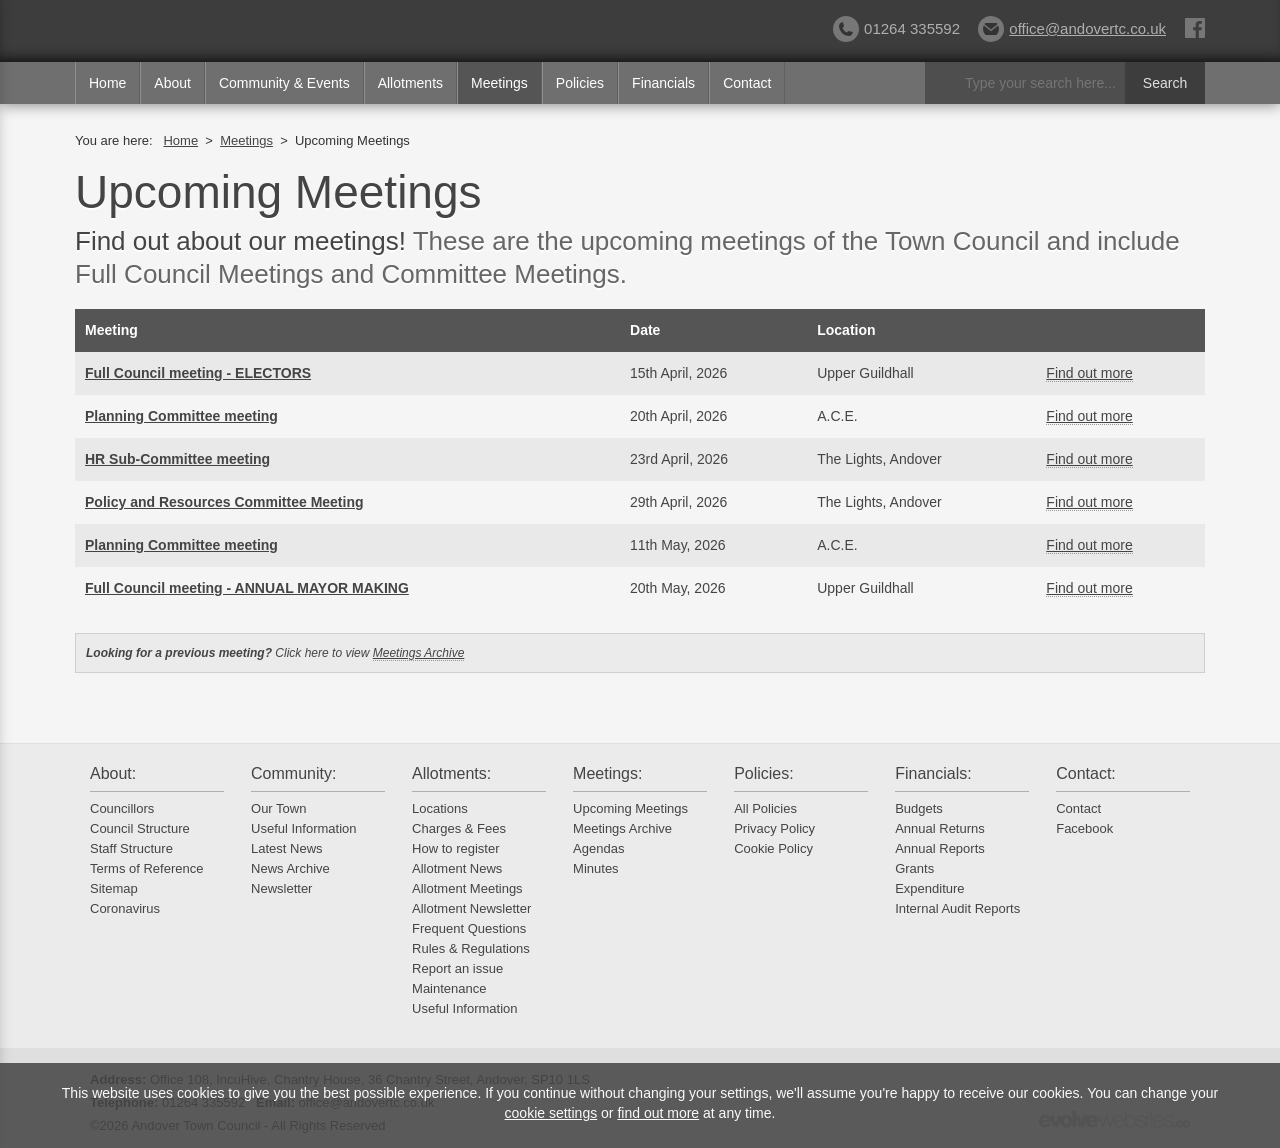  I want to click on Facebook, so click(1084, 828).